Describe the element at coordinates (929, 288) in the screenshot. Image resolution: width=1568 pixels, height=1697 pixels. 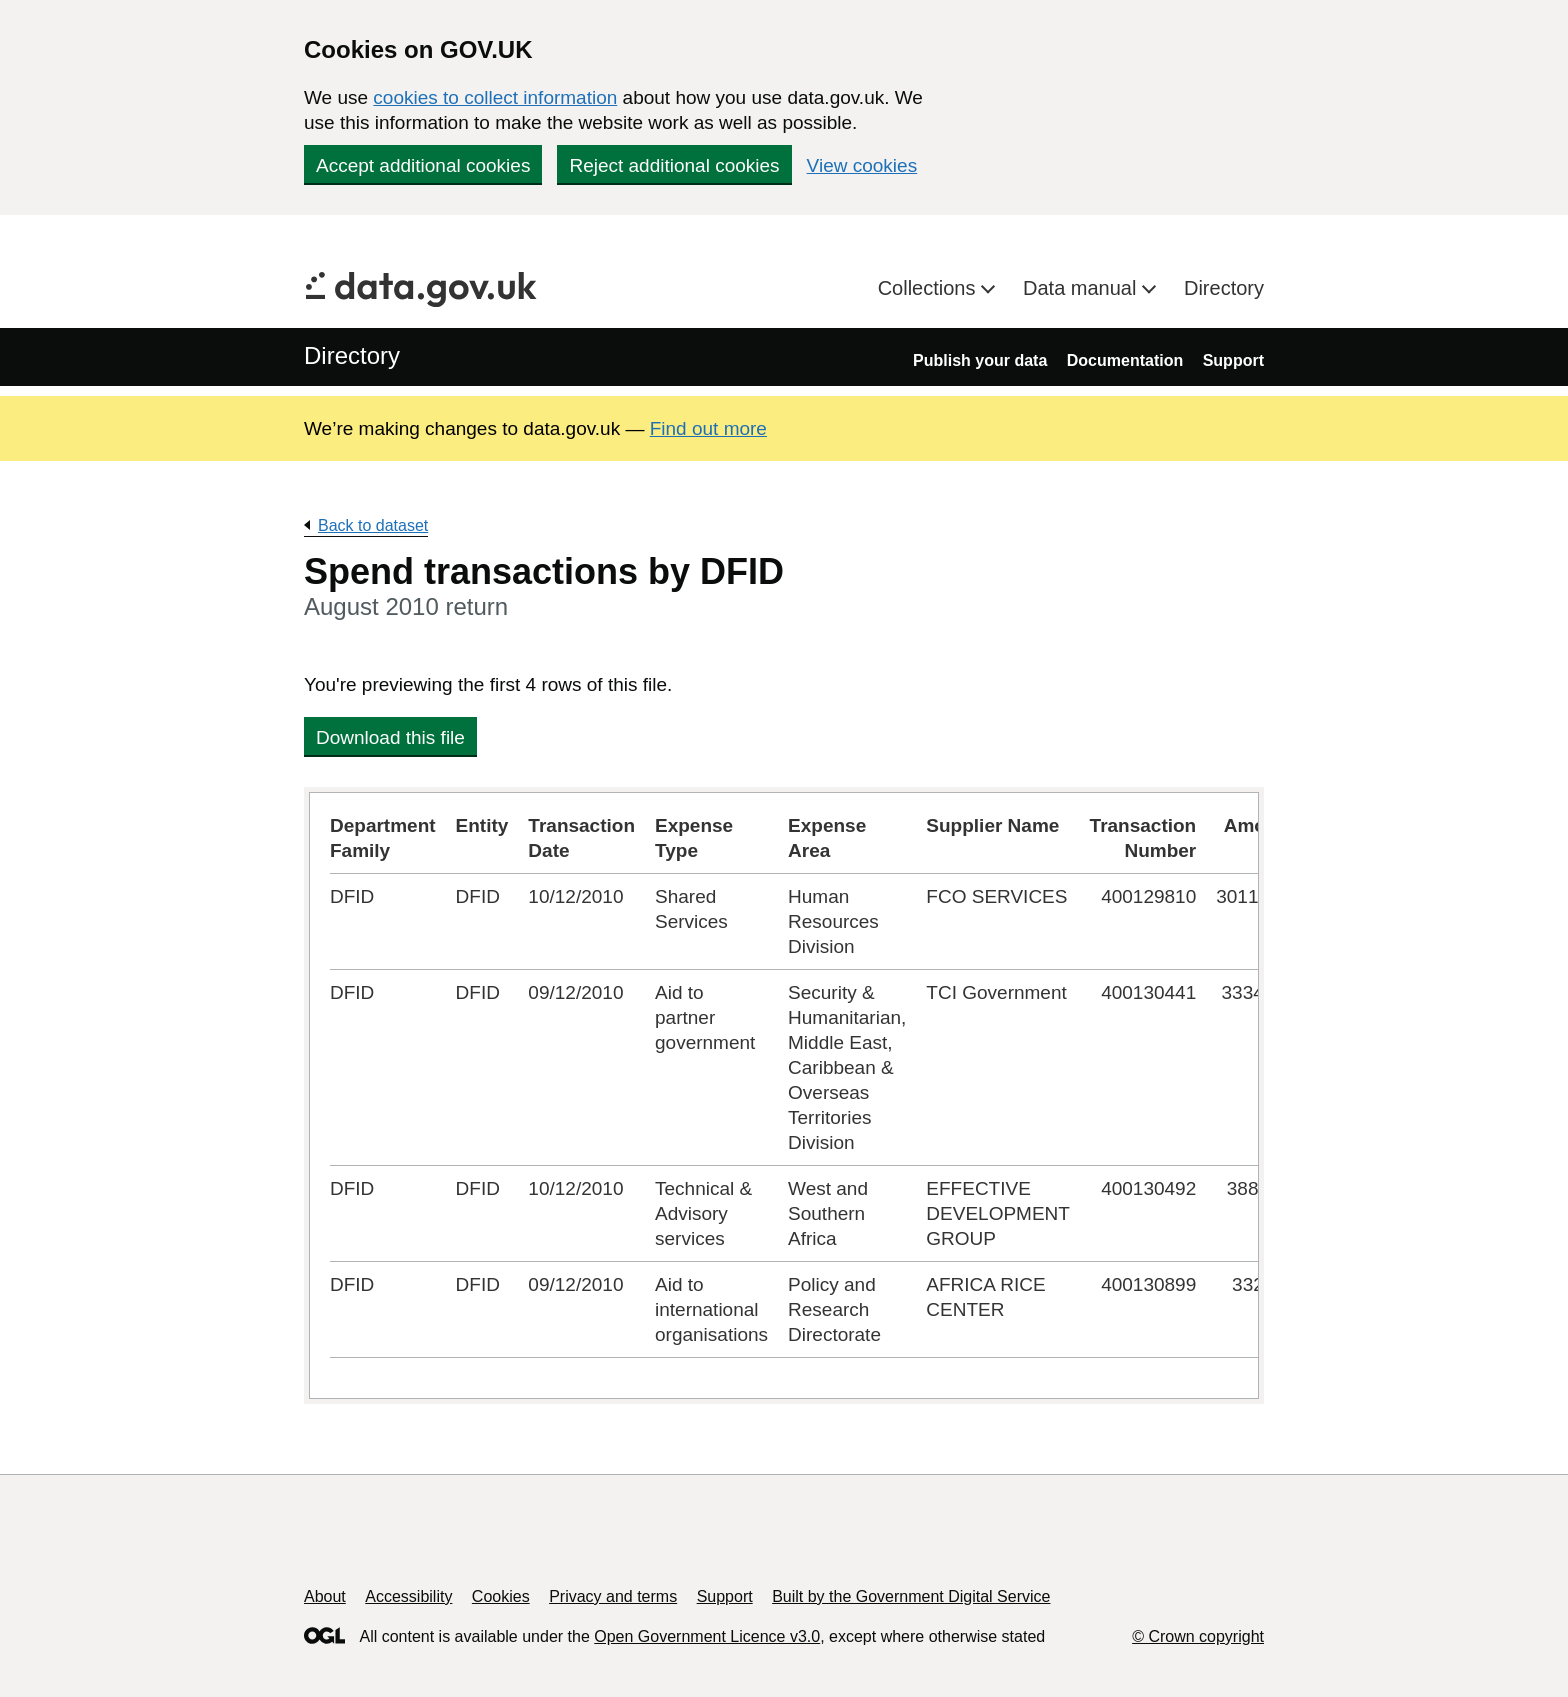
I see `Collections` at that location.